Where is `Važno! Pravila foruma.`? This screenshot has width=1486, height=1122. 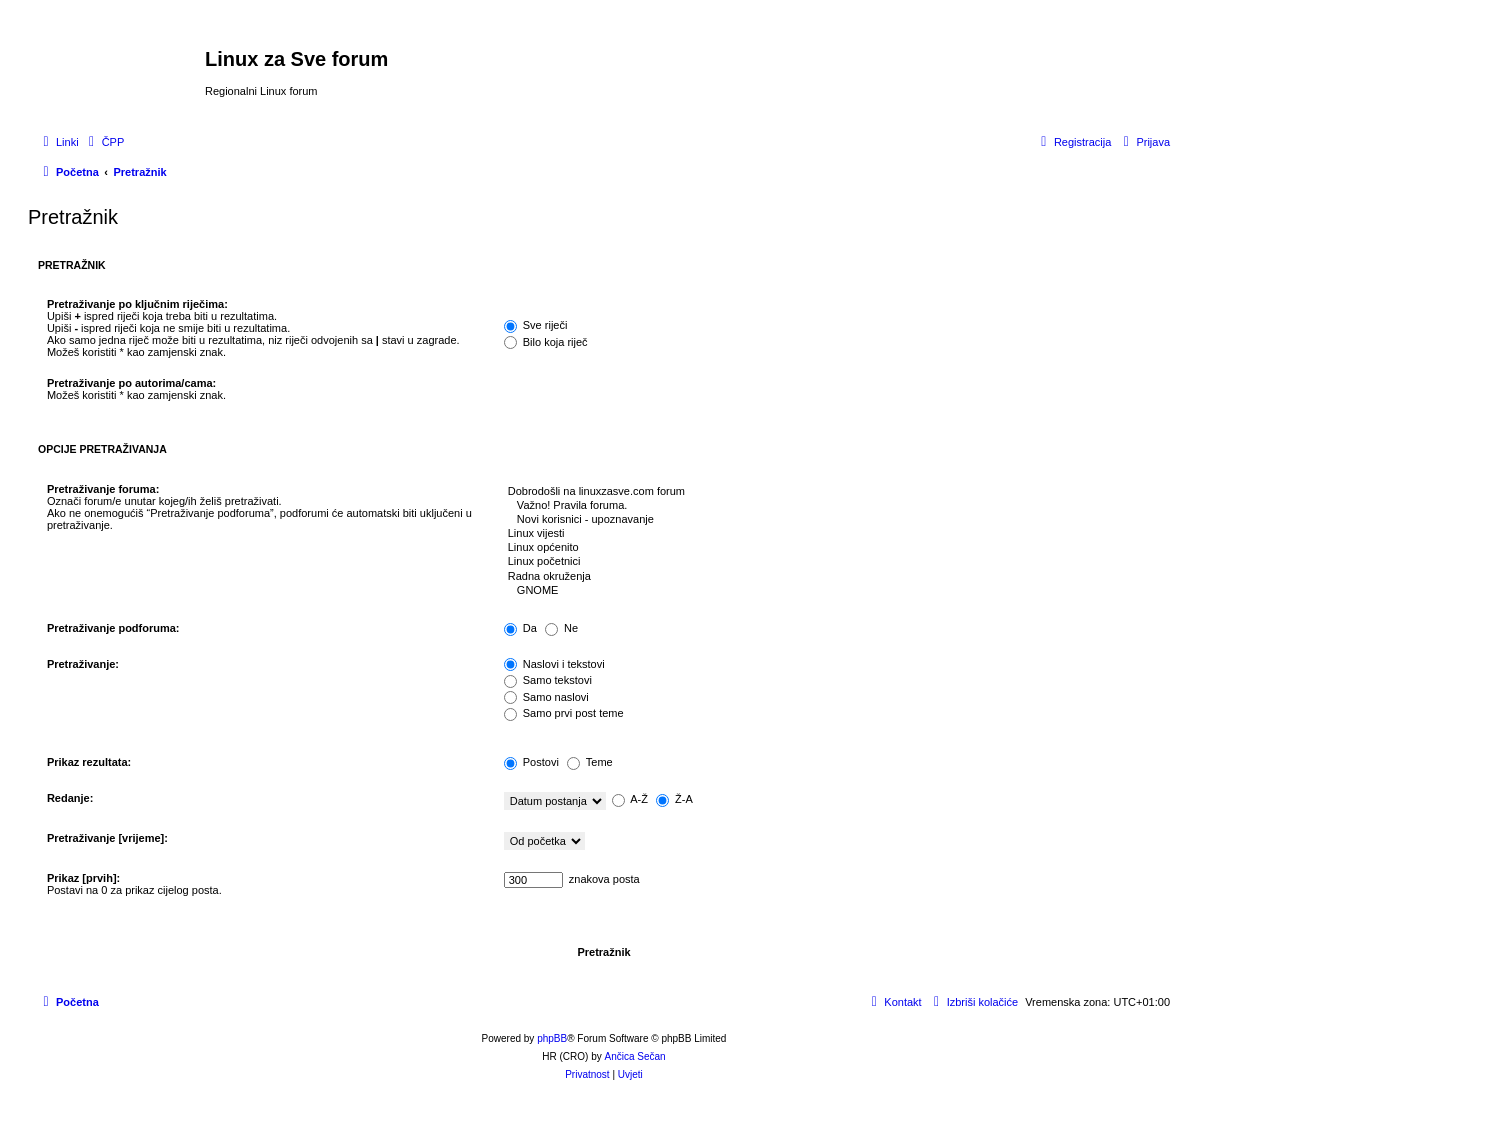 Važno! Pravila foruma. is located at coordinates (832, 506).